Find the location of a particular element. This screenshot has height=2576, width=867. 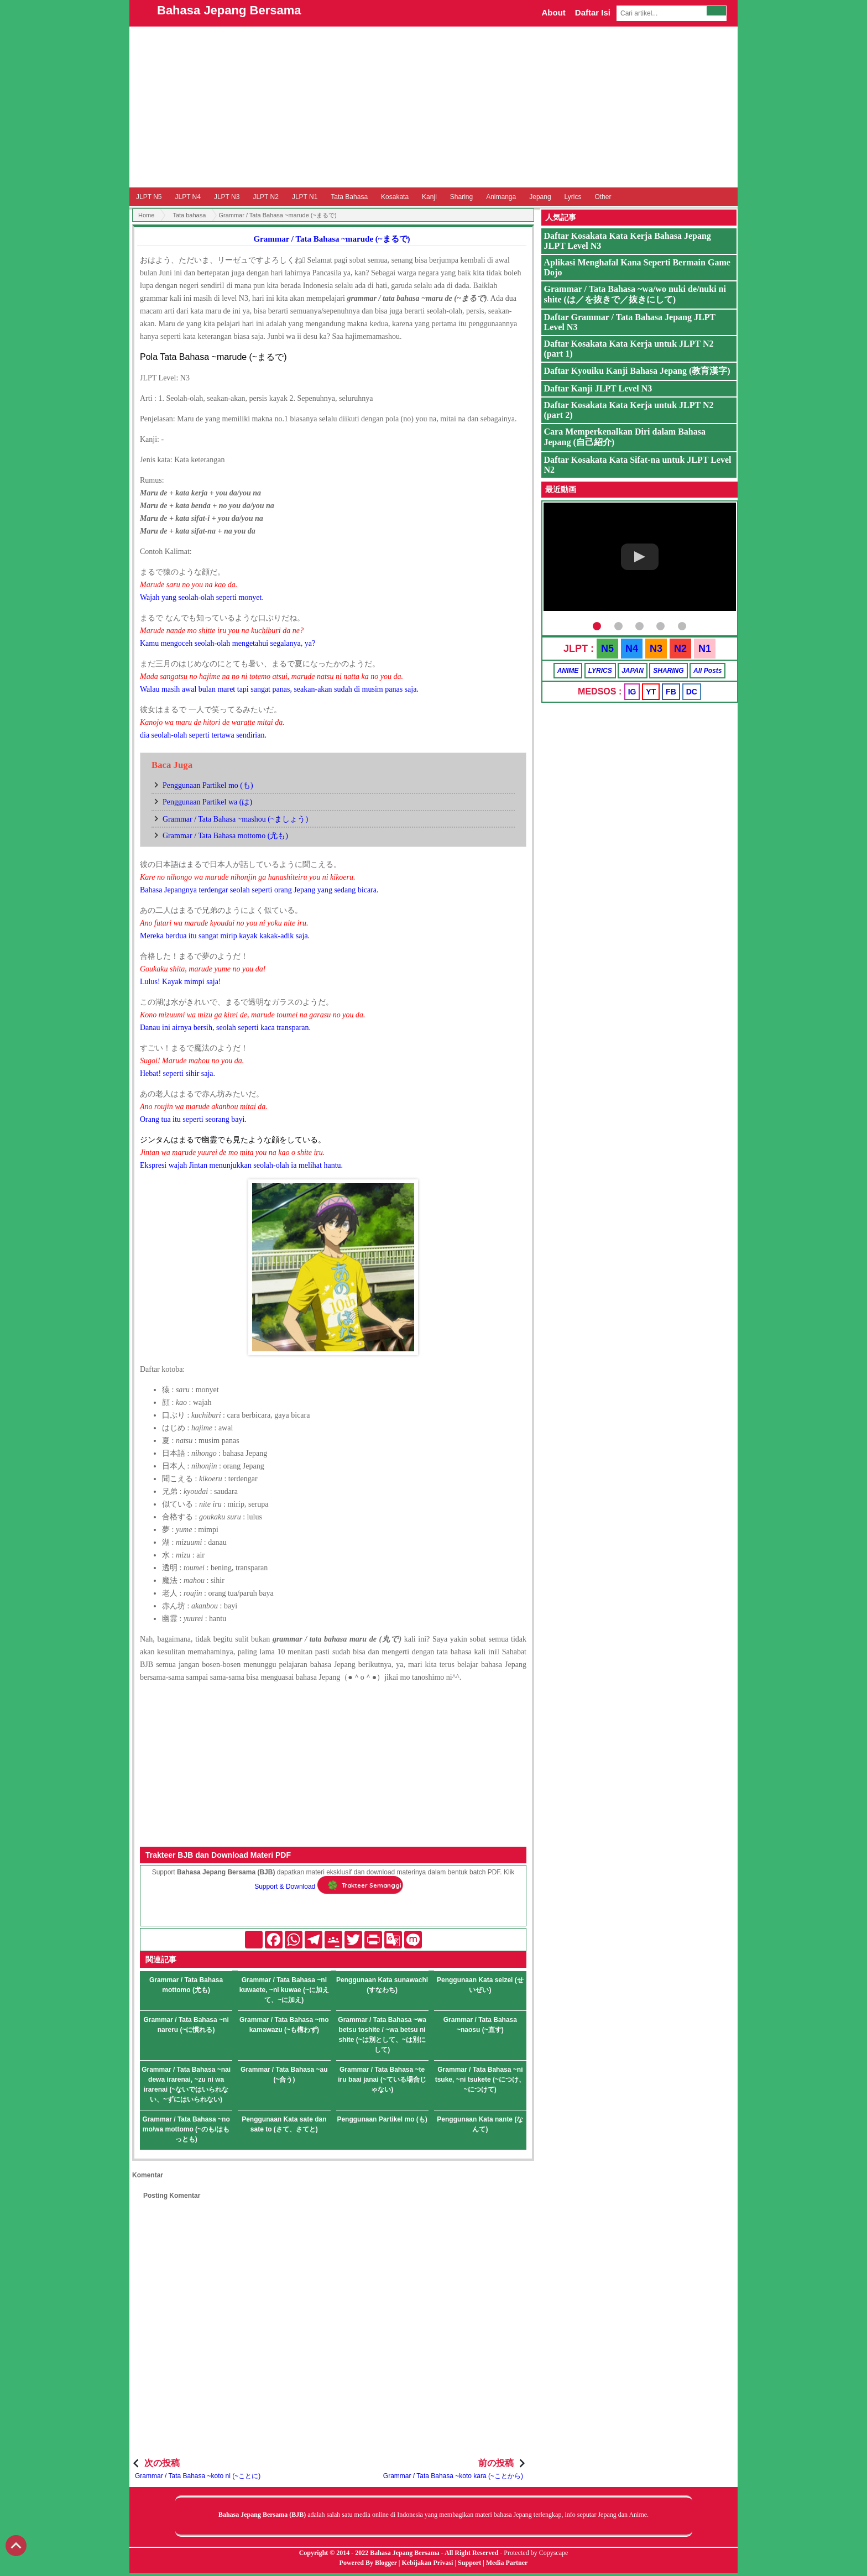

Grammar / Tata Bahasa ~au (~合う) is located at coordinates (284, 2074).